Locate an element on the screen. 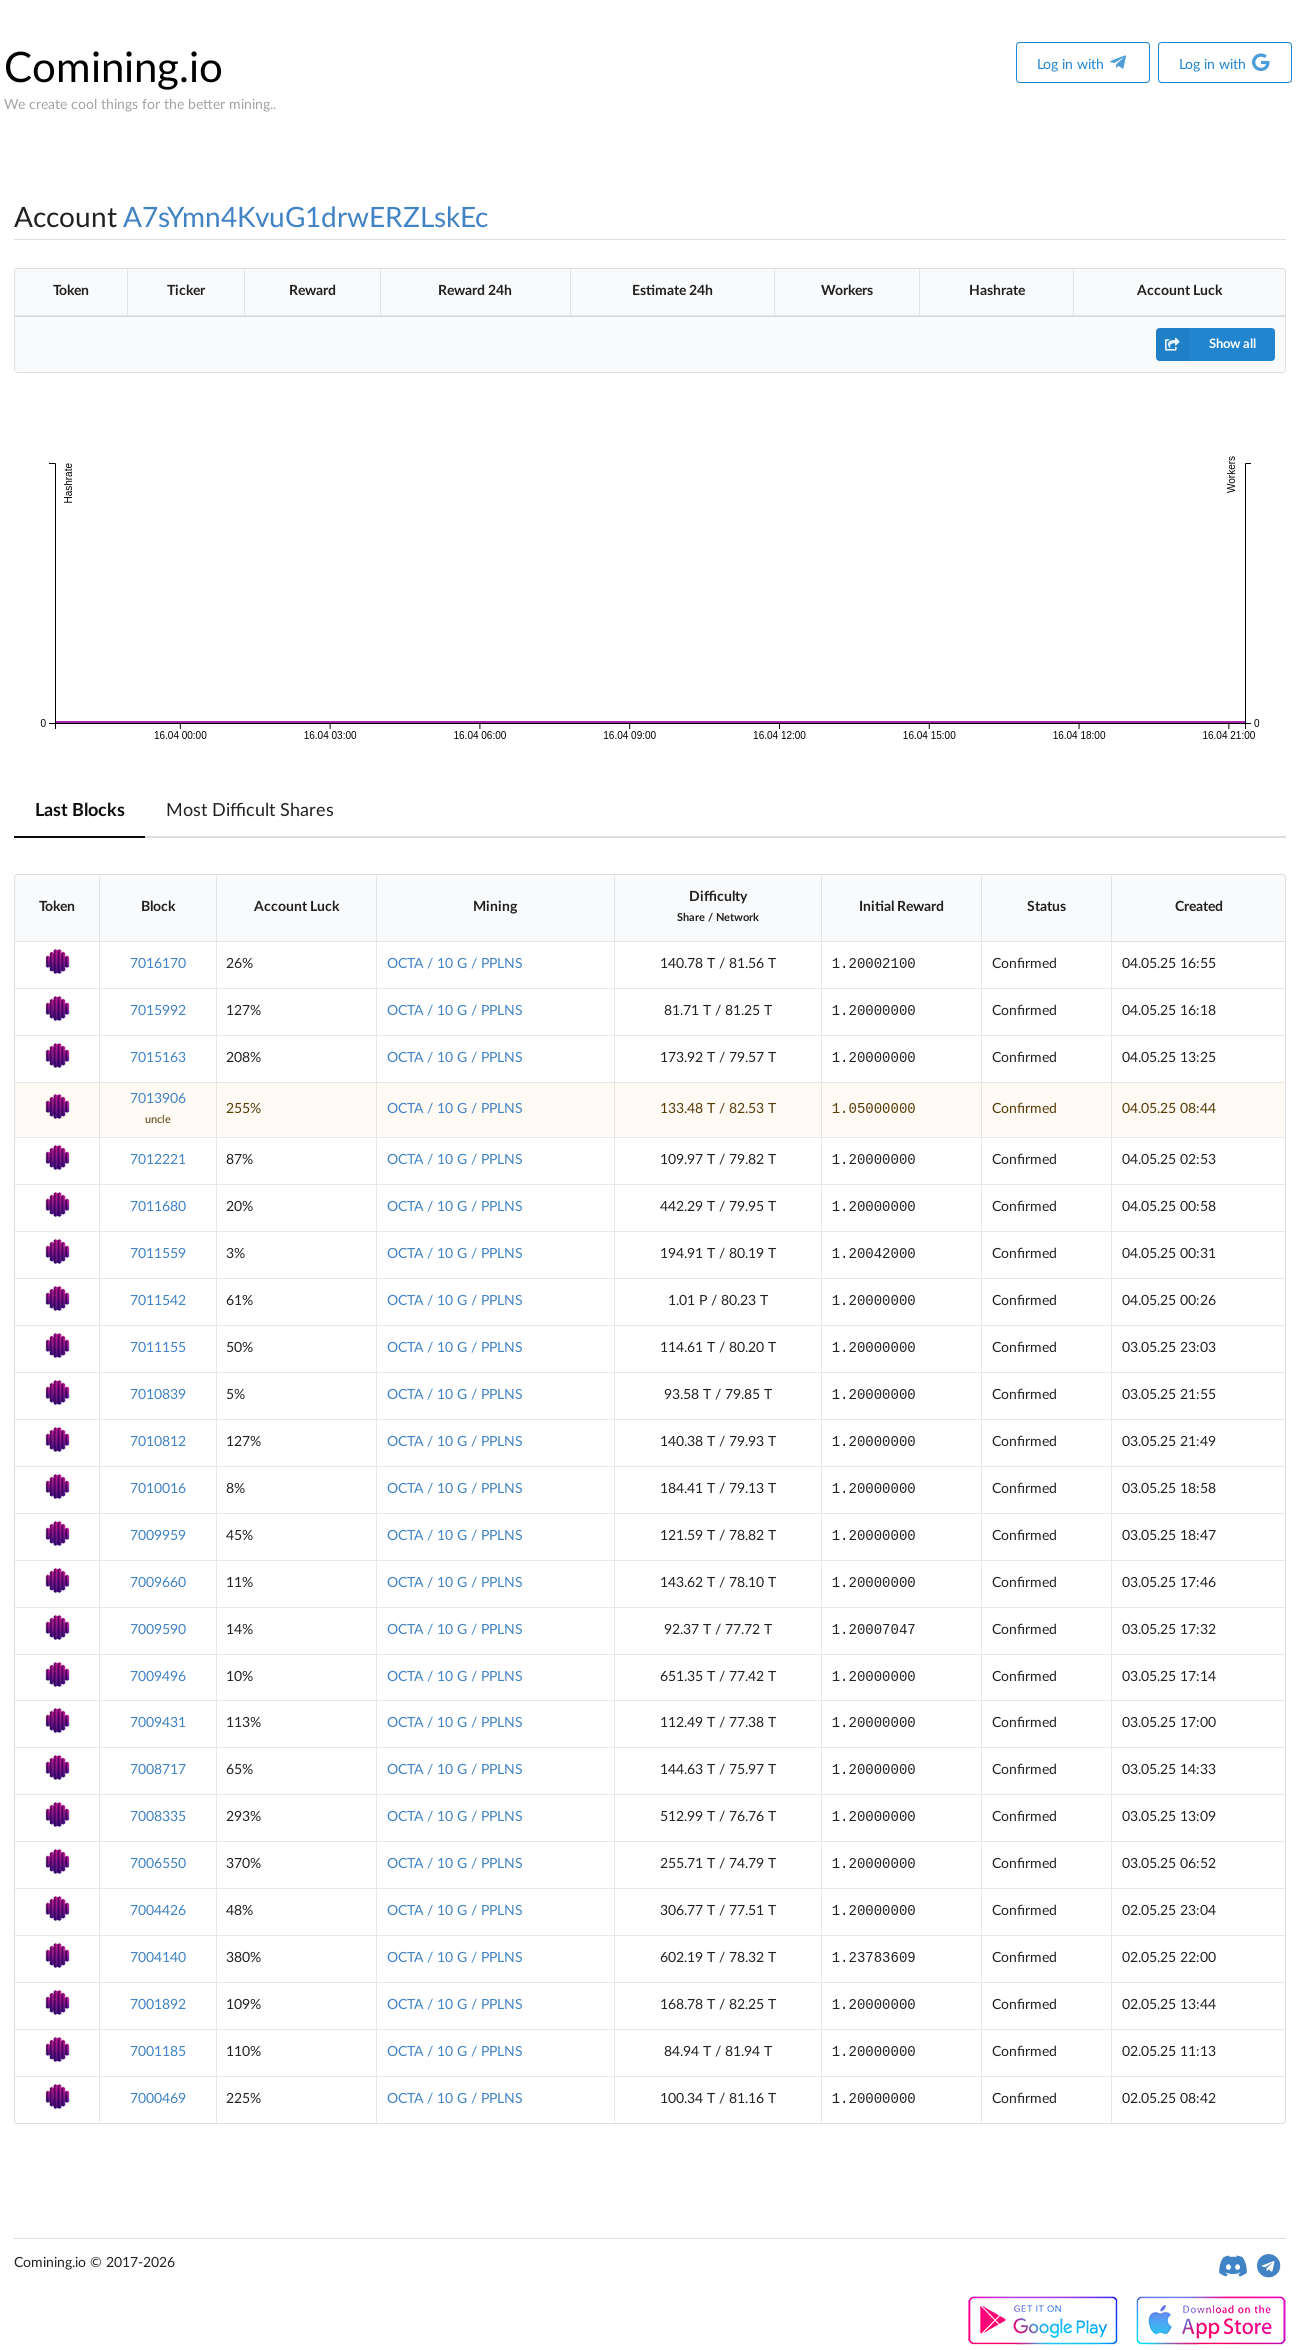 The height and width of the screenshot is (2350, 1300). 7016170 is located at coordinates (158, 964).